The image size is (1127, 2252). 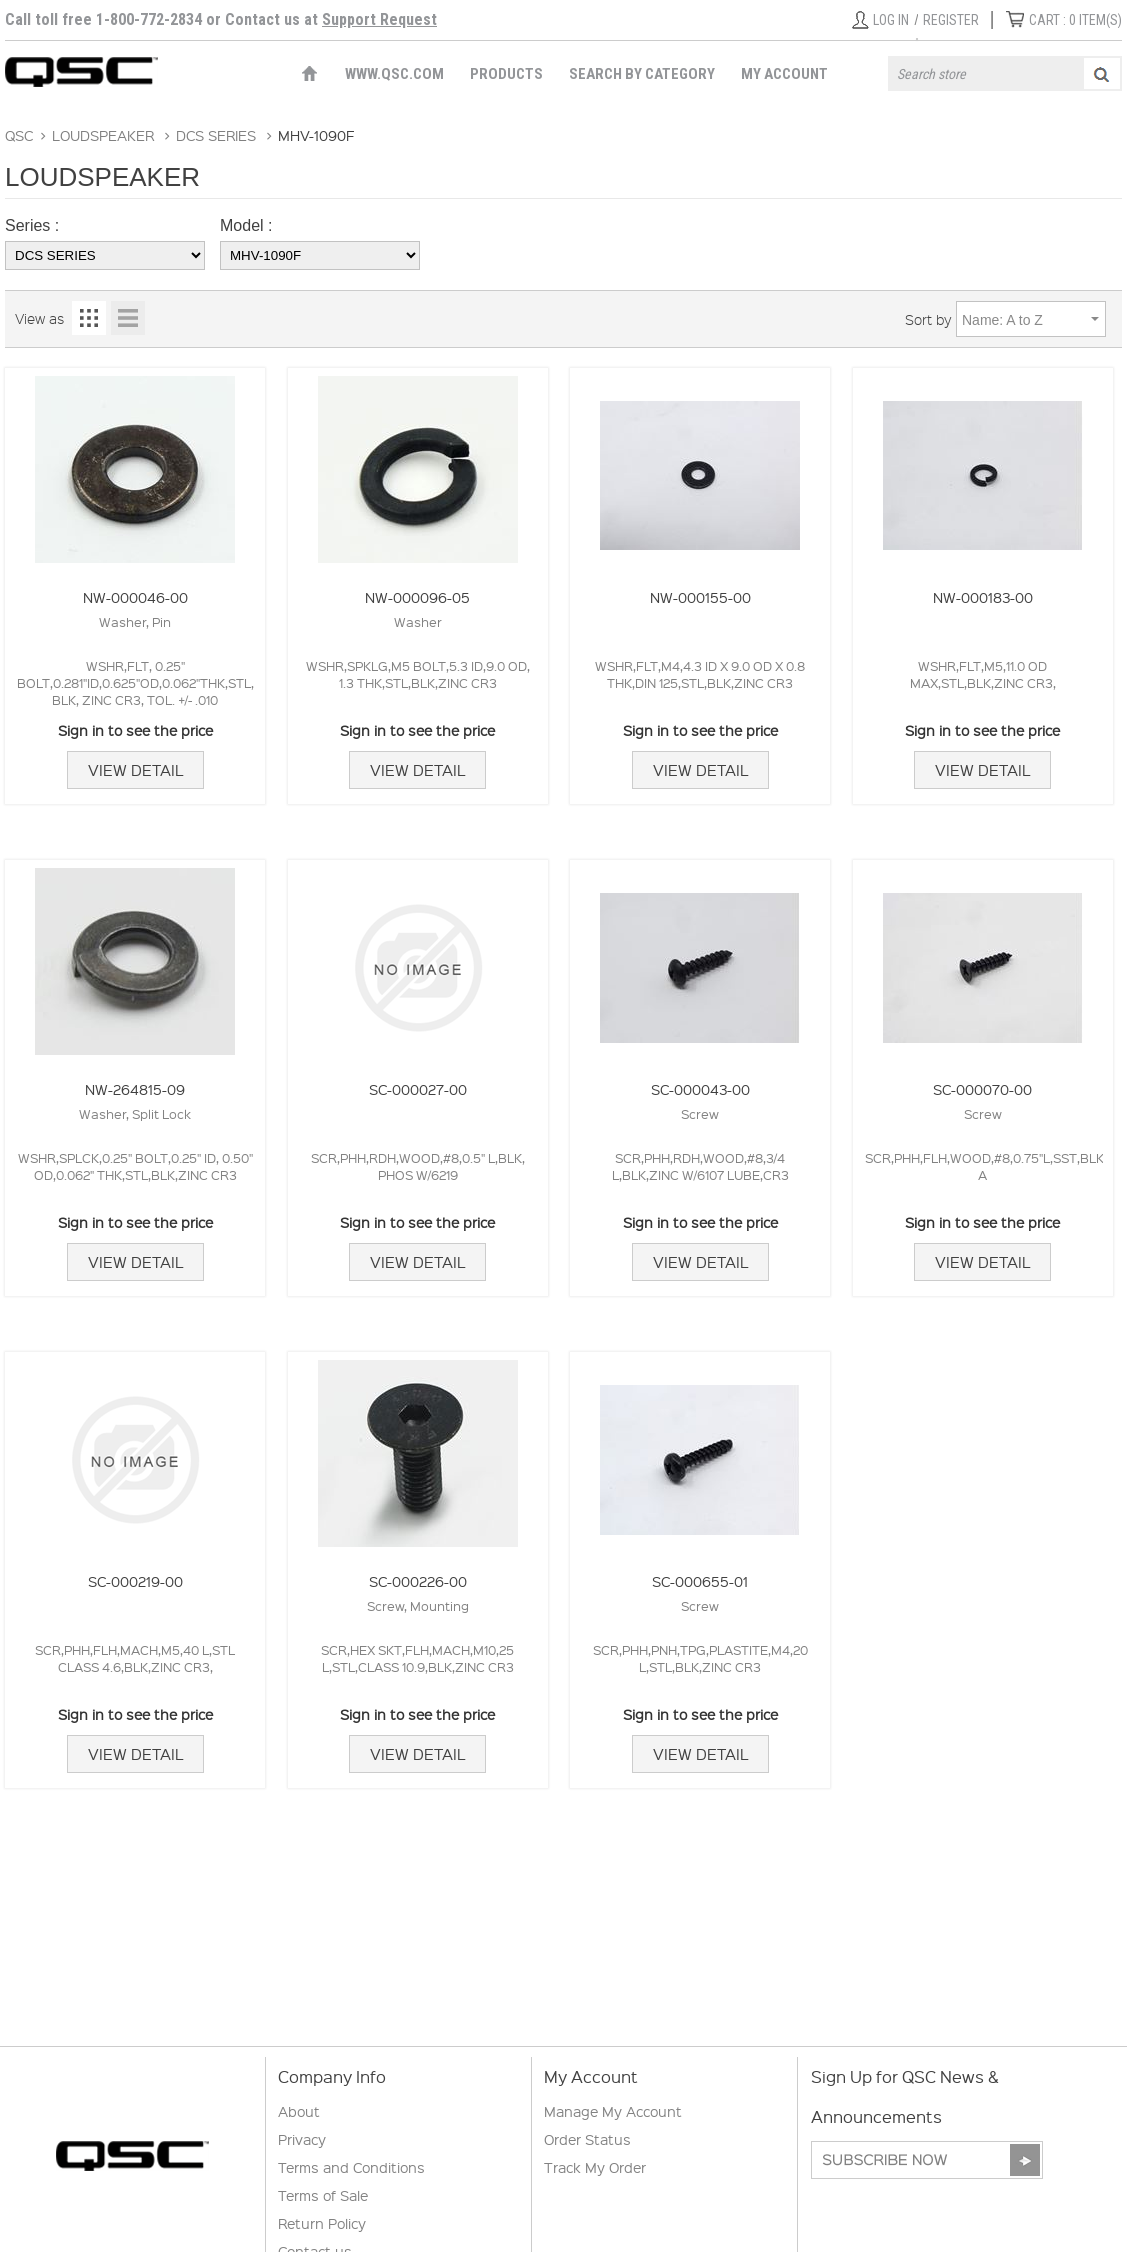 What do you see at coordinates (128, 318) in the screenshot?
I see `List` at bounding box center [128, 318].